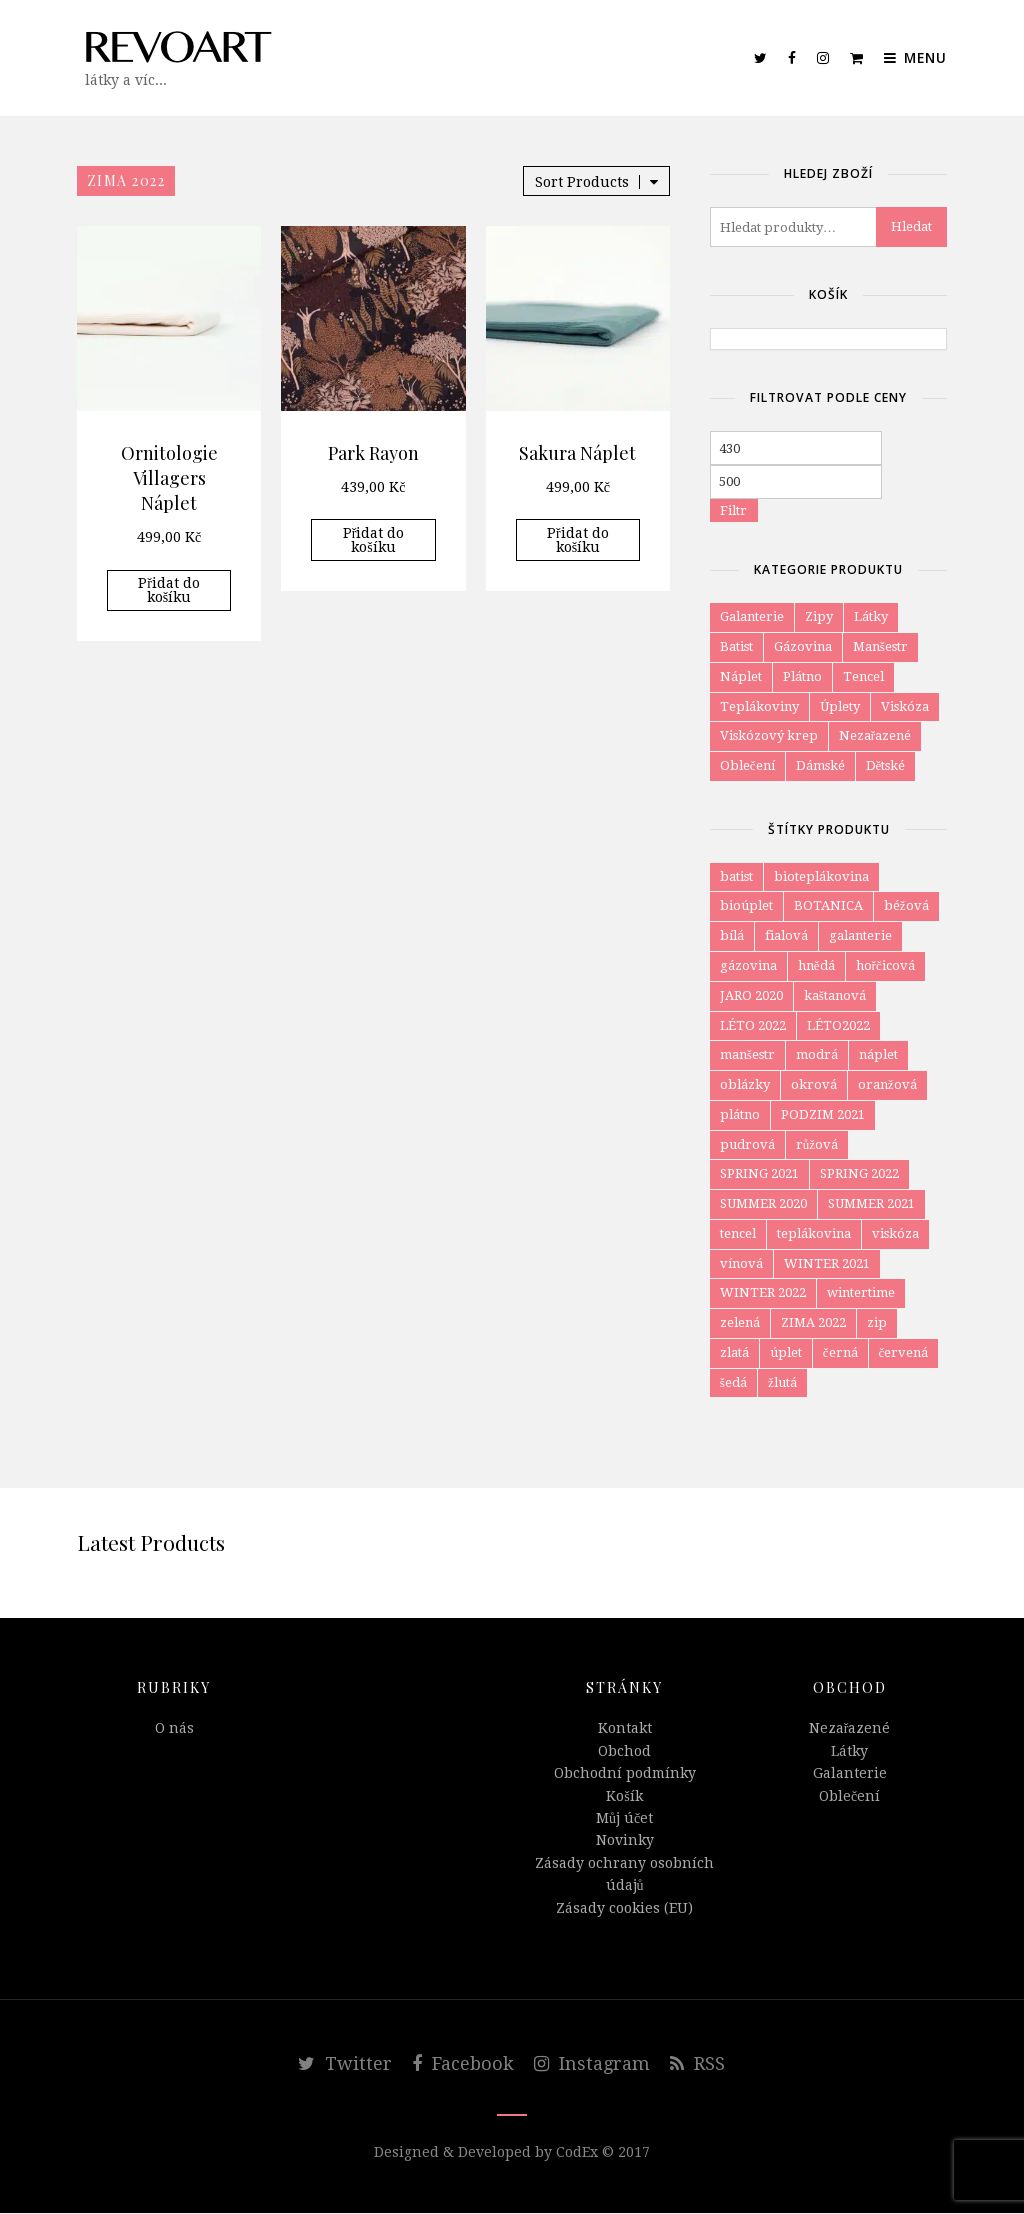 The width and height of the screenshot is (1024, 2214). Describe the element at coordinates (752, 616) in the screenshot. I see `Galanterie` at that location.